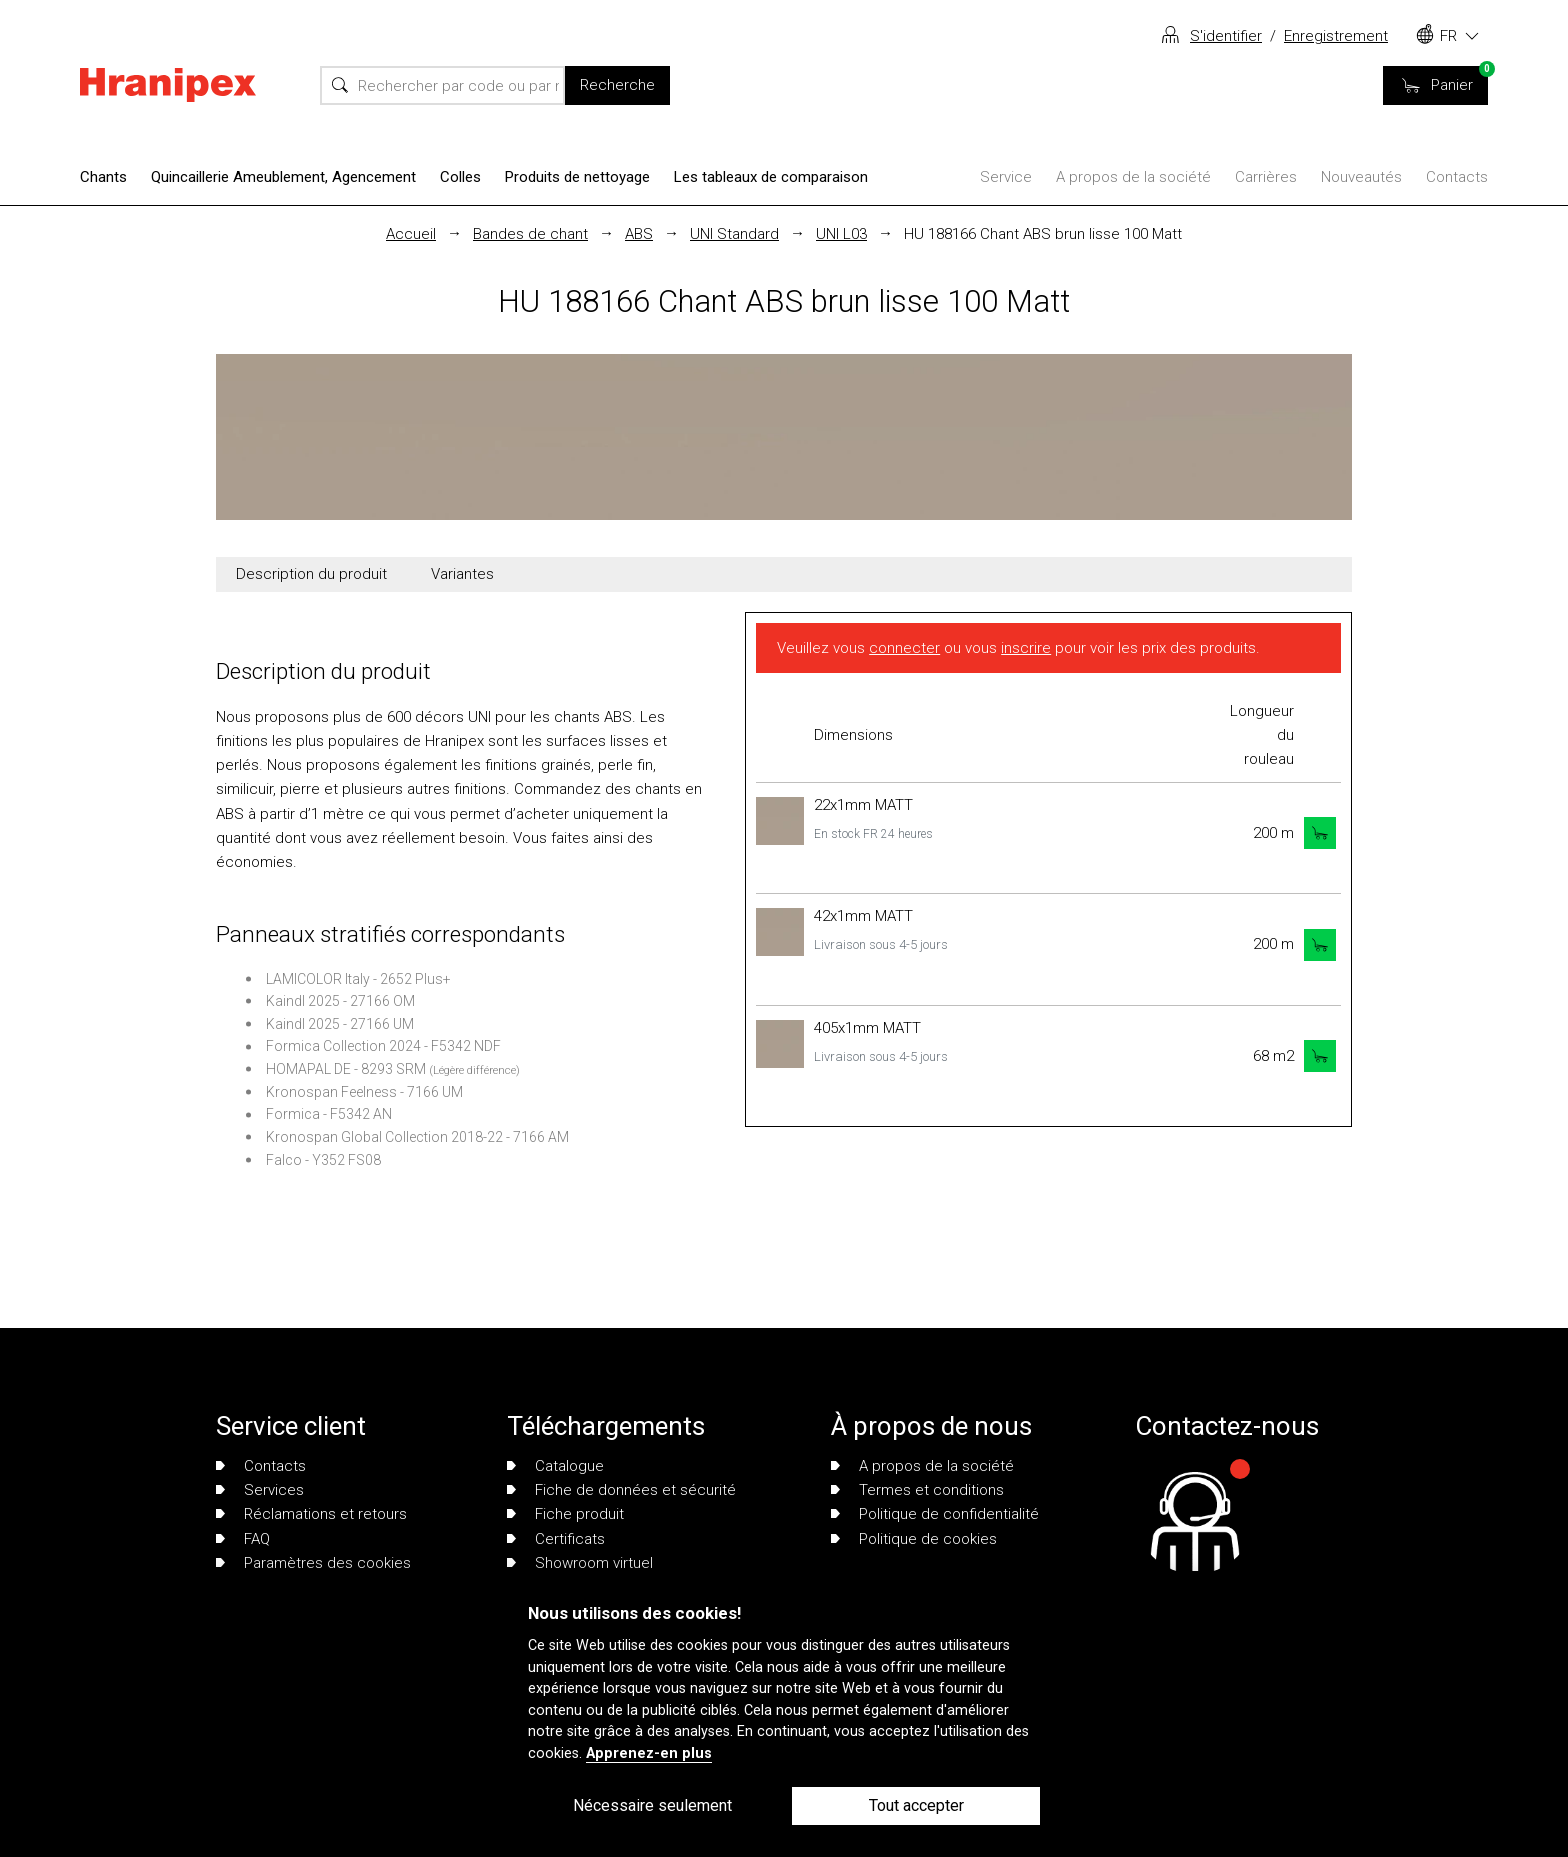 This screenshot has height=1857, width=1568. I want to click on Carrières, so click(1266, 177).